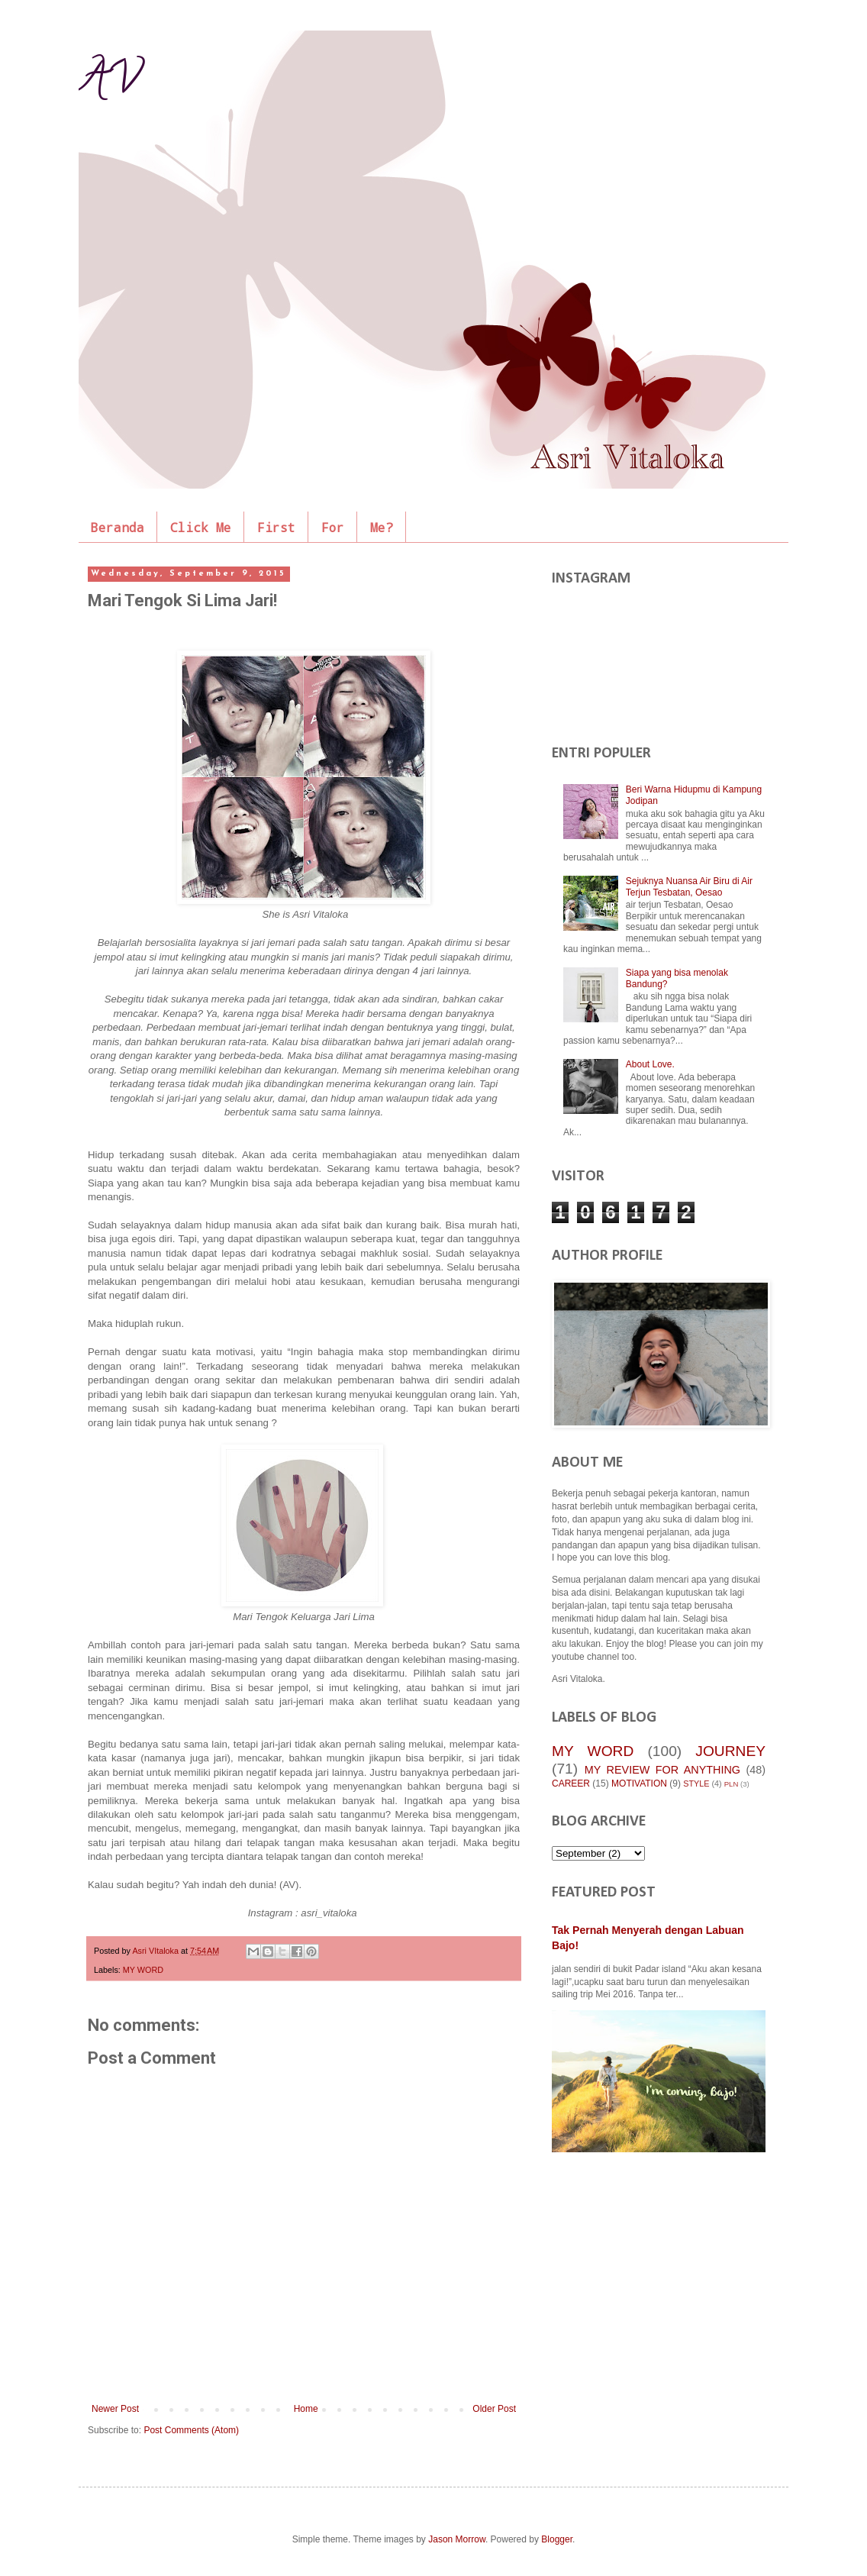 Image resolution: width=867 pixels, height=2576 pixels. What do you see at coordinates (191, 2430) in the screenshot?
I see `Post Comments (Atom)` at bounding box center [191, 2430].